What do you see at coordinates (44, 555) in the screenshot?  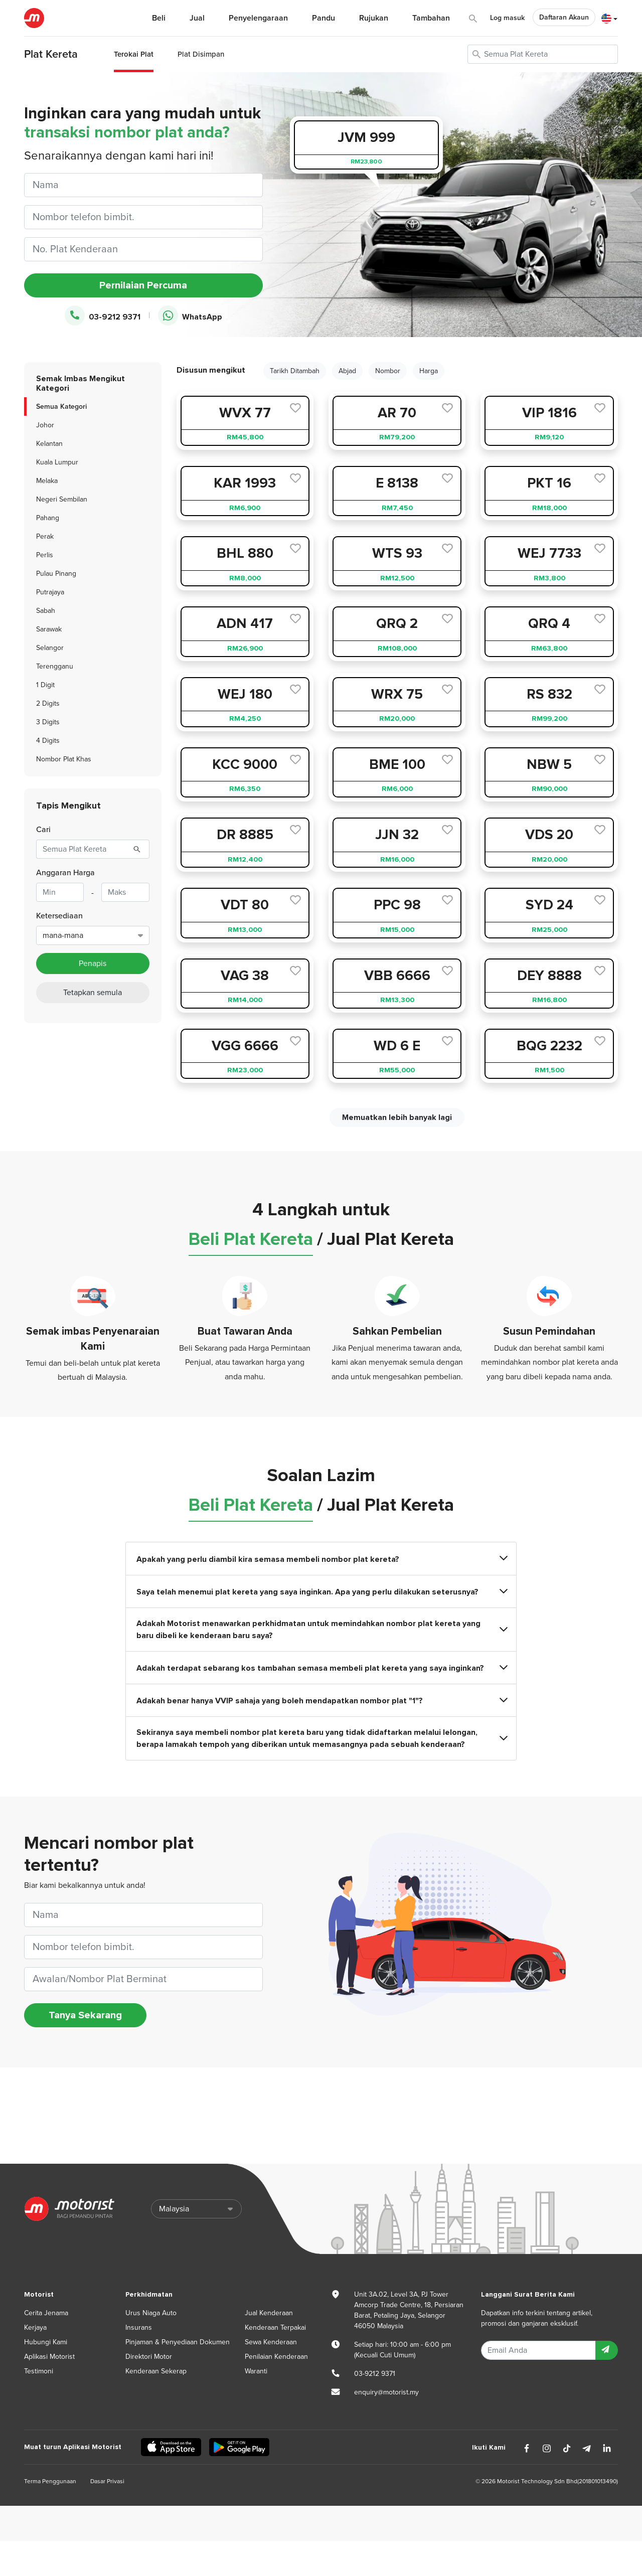 I see `Perlis` at bounding box center [44, 555].